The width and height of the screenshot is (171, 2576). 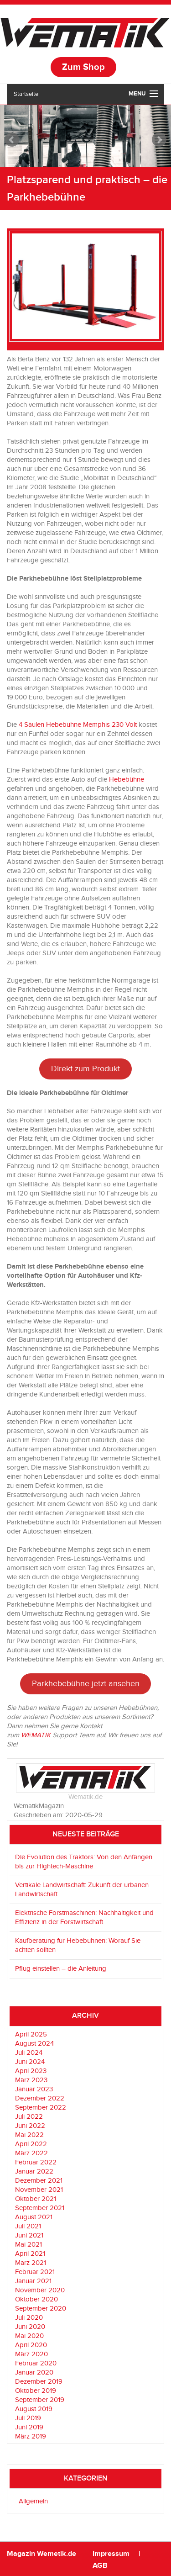 I want to click on Impressum, so click(x=112, y=2554).